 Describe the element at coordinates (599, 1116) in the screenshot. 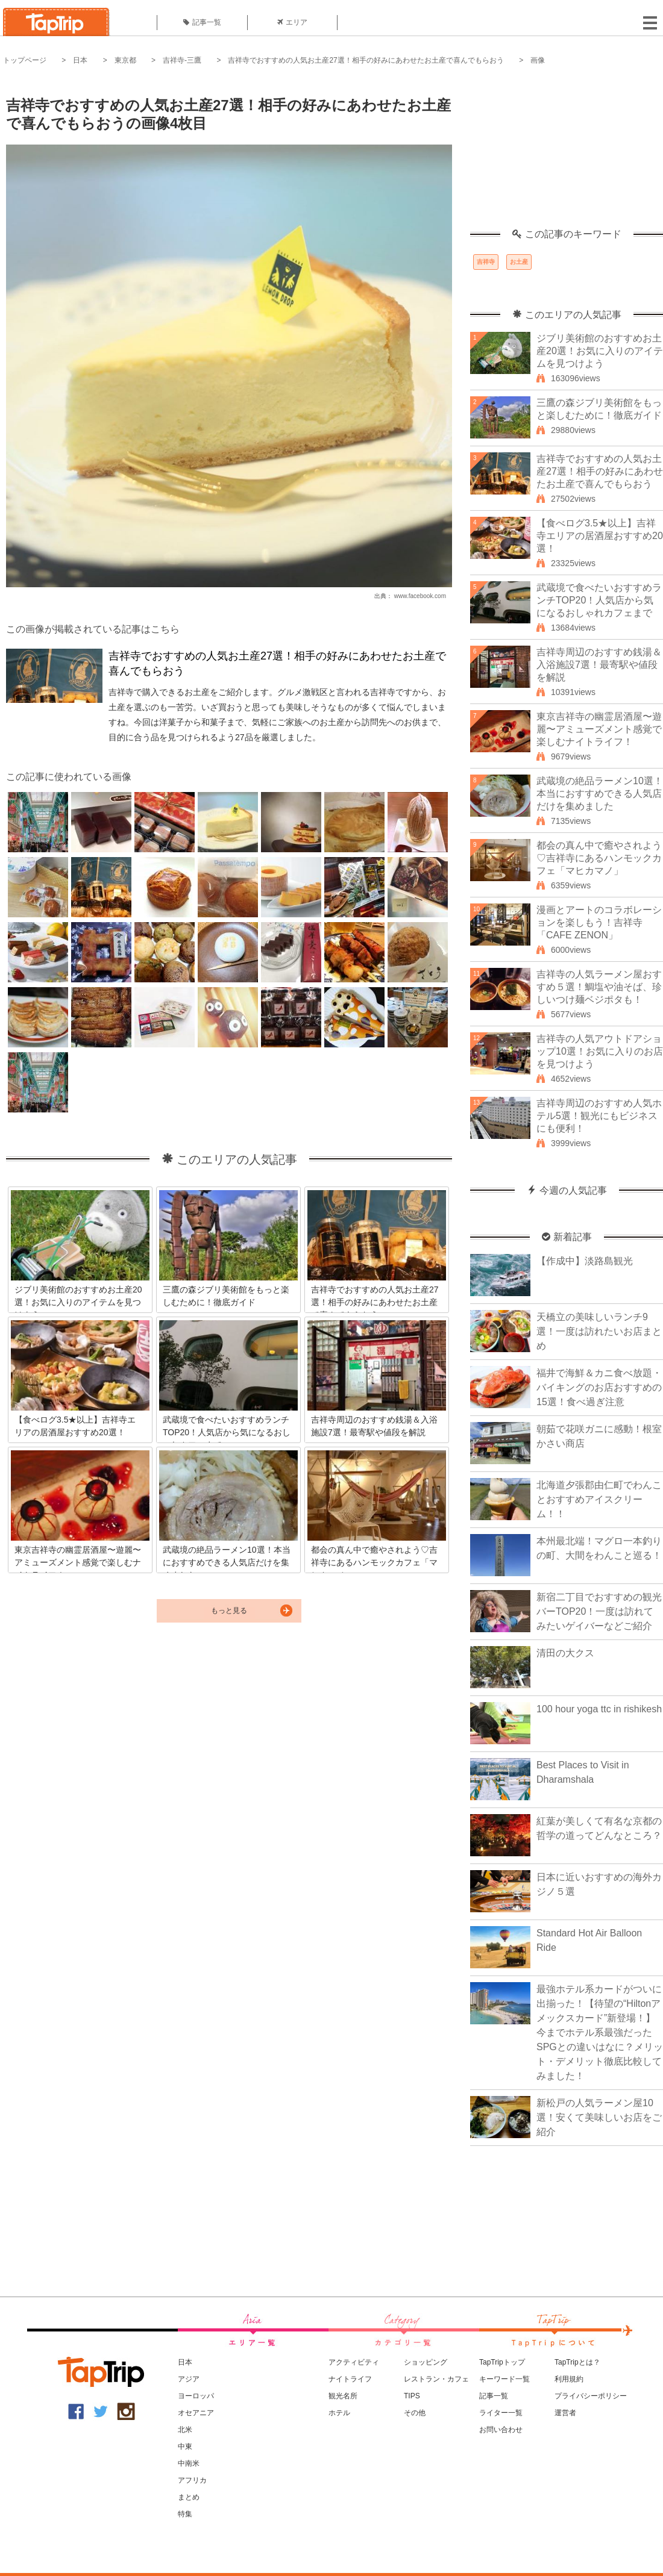

I see `吉祥寺周辺のおすすめ人気ホテル5選！観光にもビジネスにも便利！` at that location.